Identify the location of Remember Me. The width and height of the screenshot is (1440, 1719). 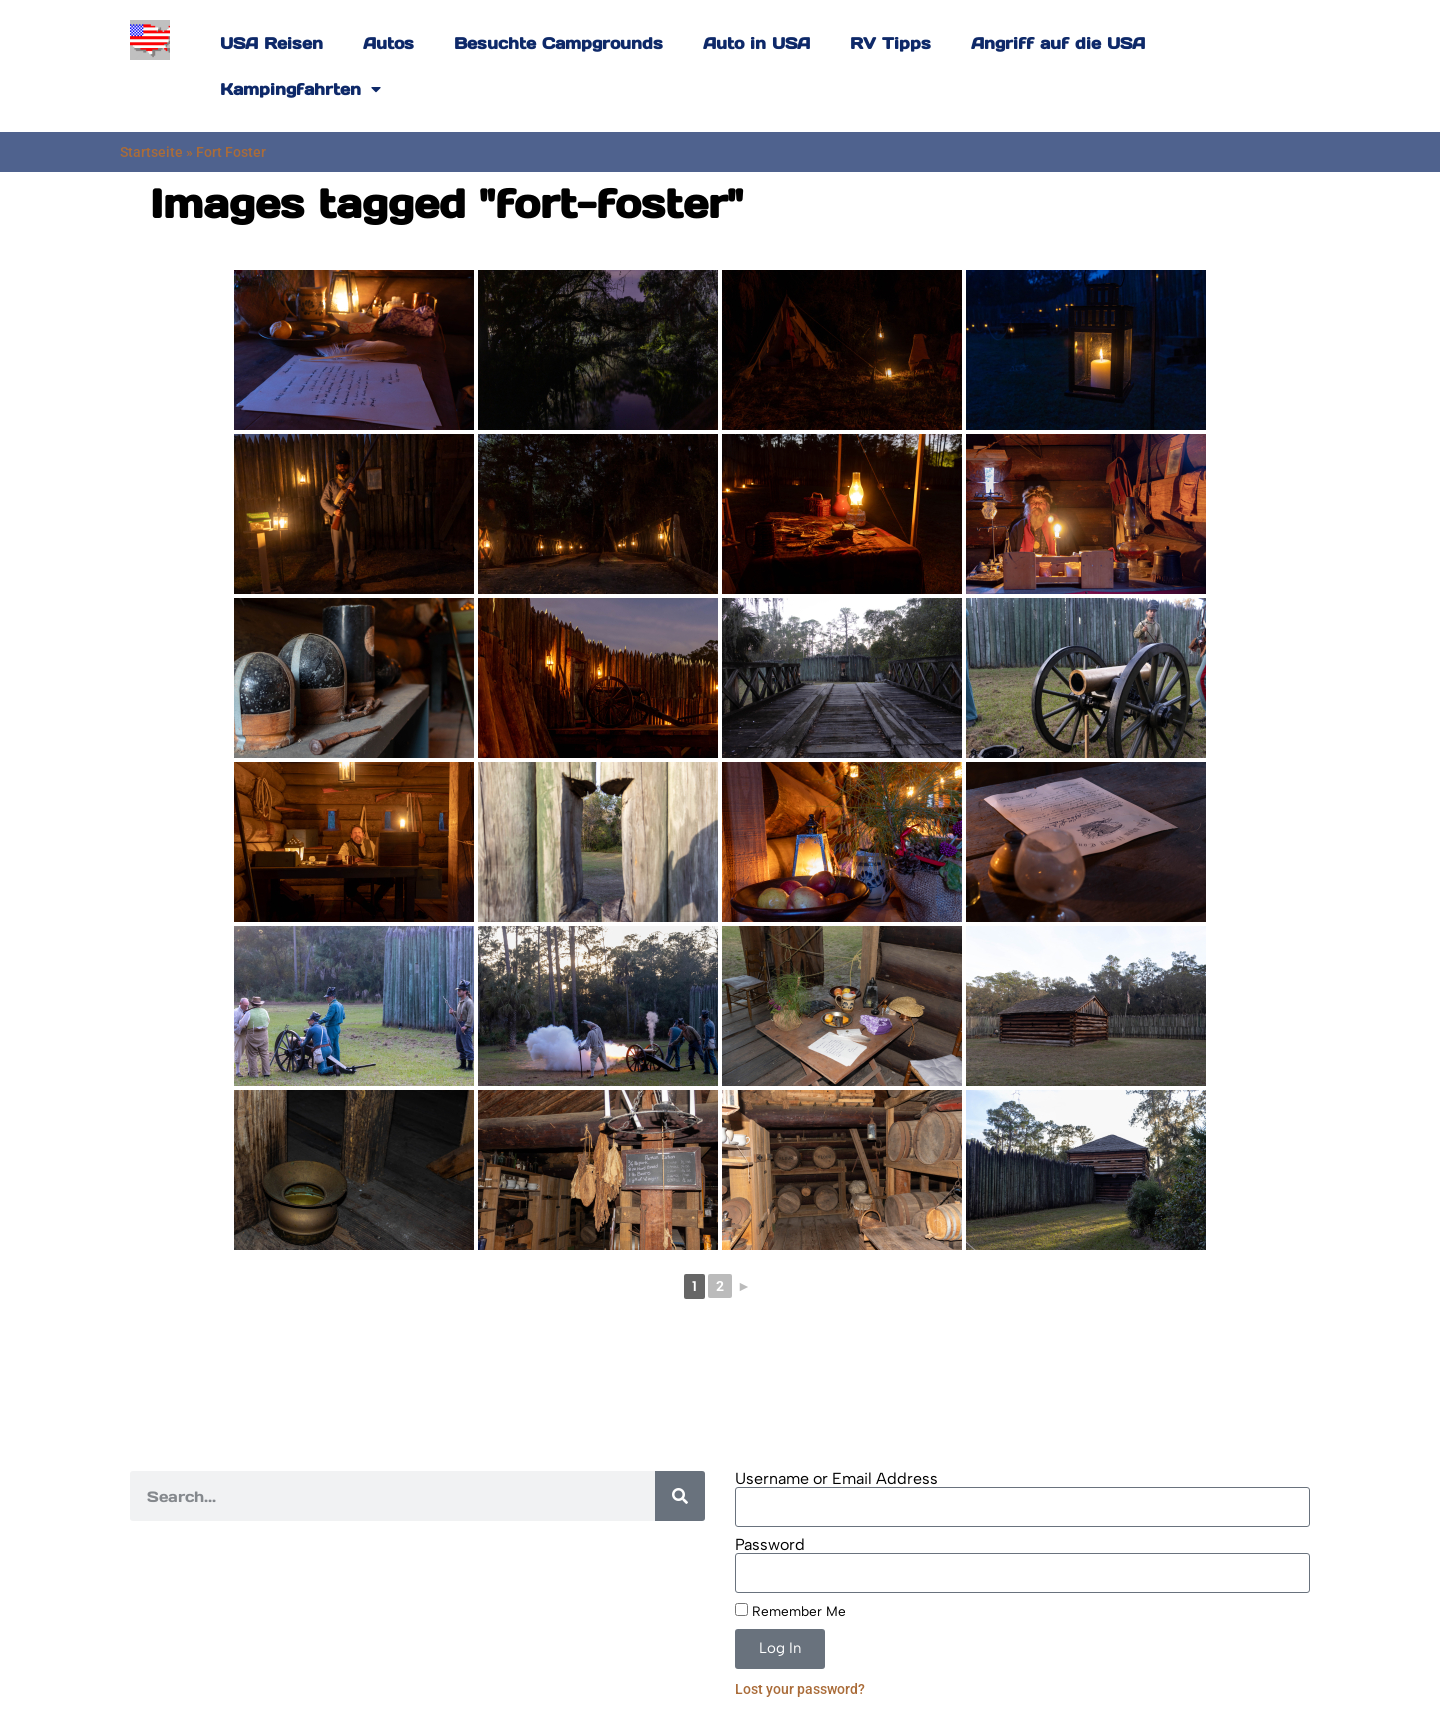
(790, 1611).